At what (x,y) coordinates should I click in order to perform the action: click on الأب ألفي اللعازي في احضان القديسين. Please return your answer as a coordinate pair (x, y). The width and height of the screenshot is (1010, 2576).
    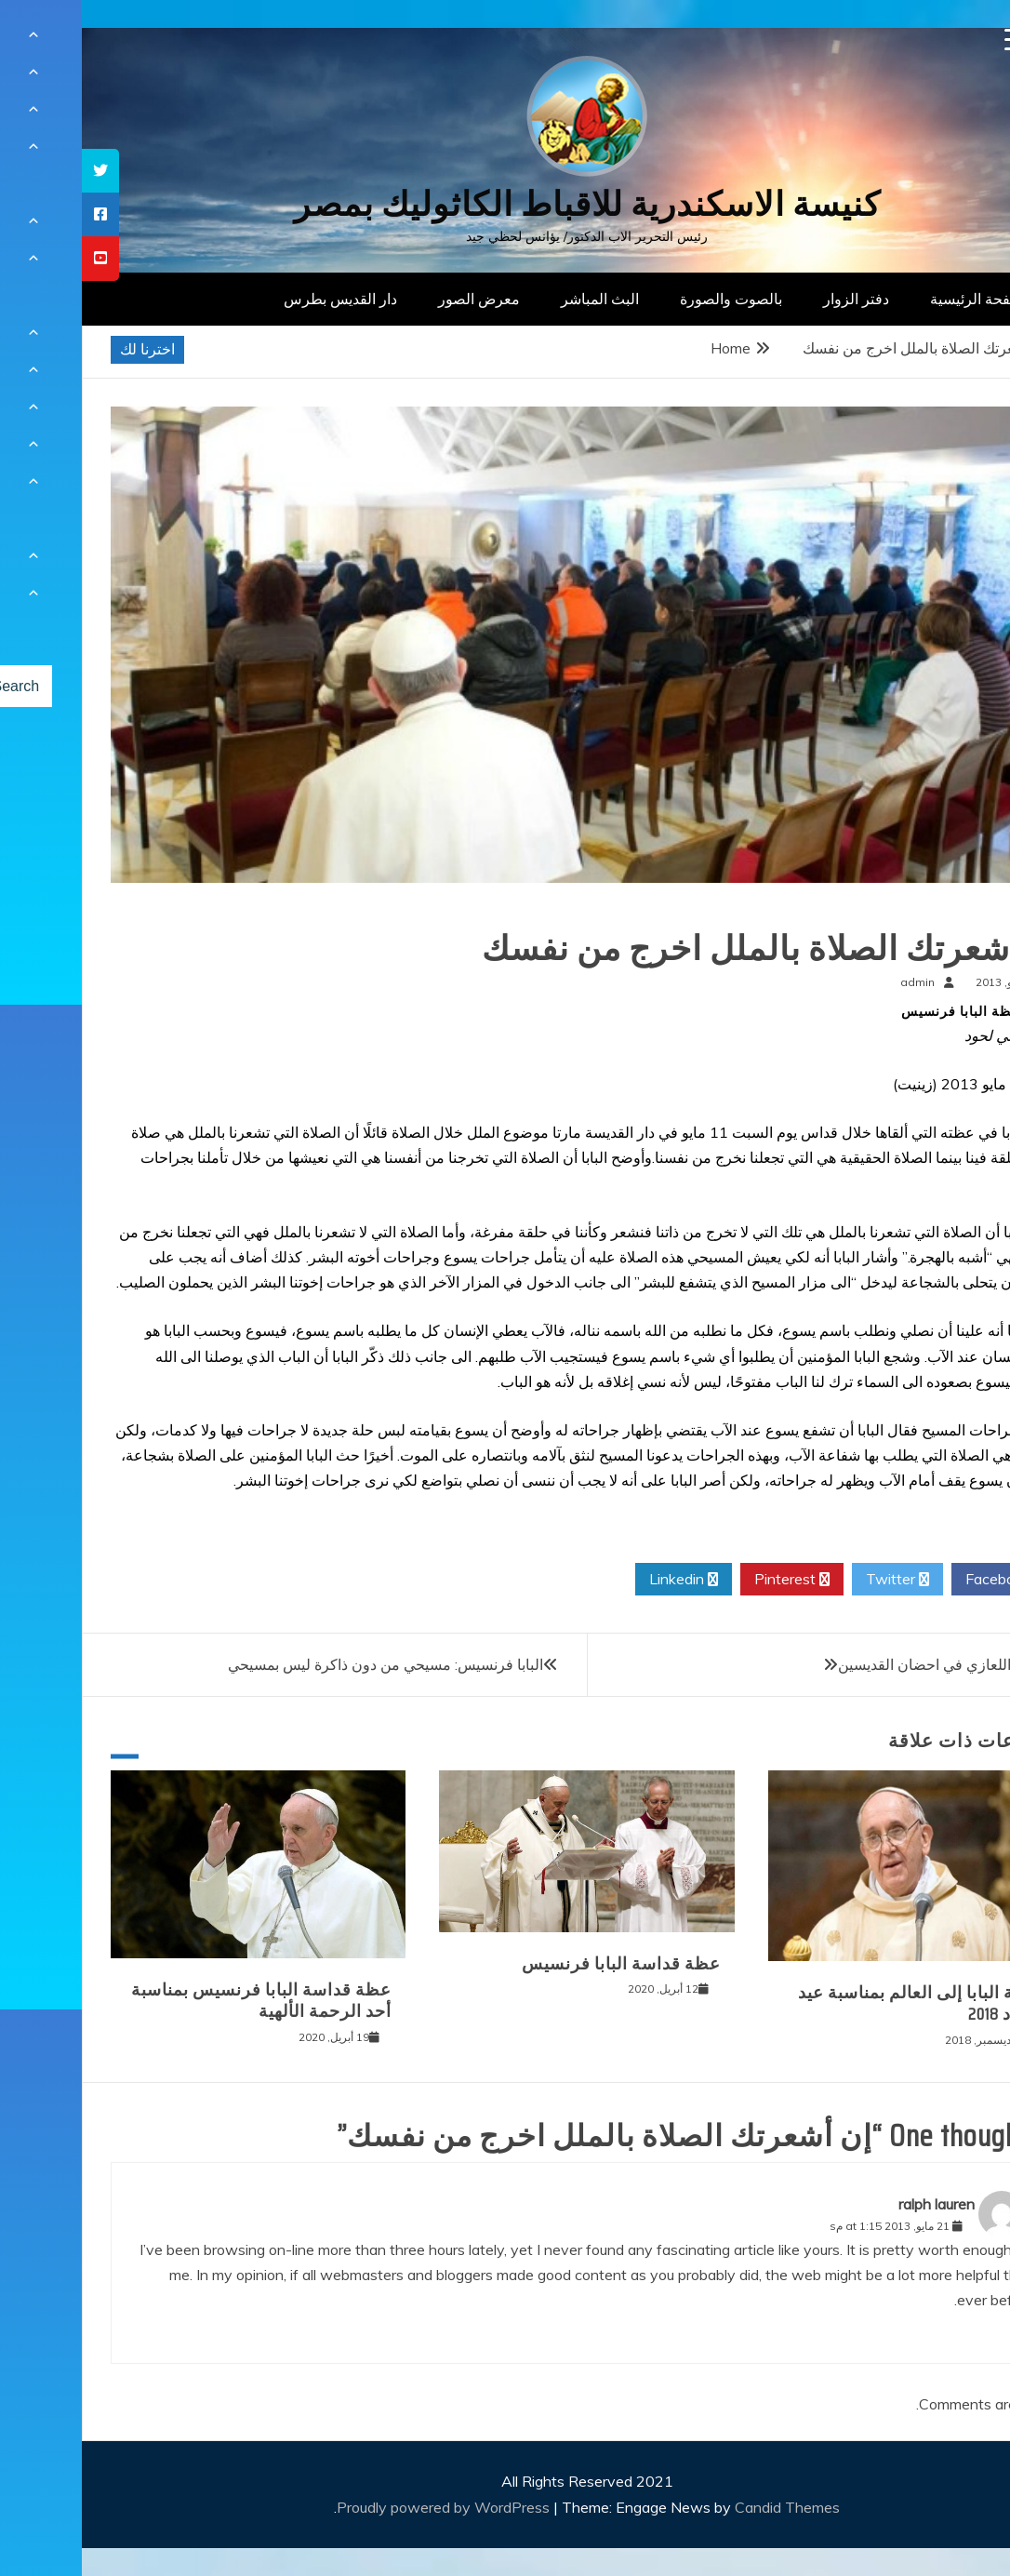
    Looking at the image, I should click on (873, 1664).